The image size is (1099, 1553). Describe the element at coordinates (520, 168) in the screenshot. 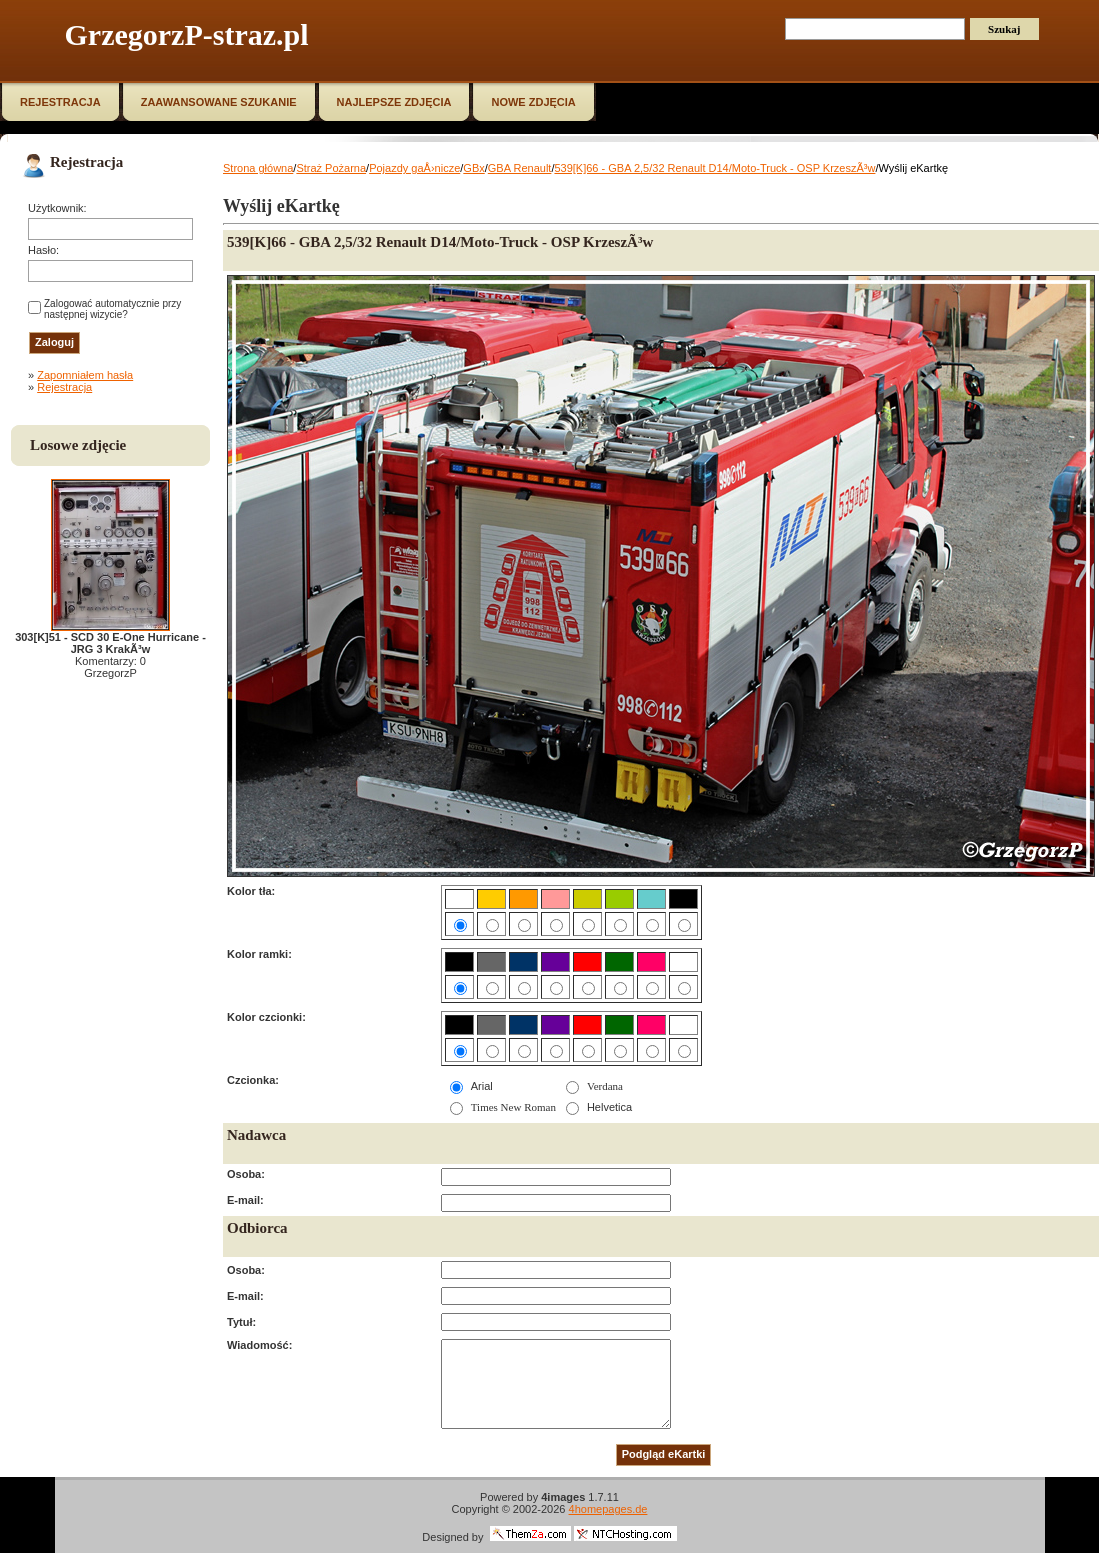

I see `GBA Renault` at that location.